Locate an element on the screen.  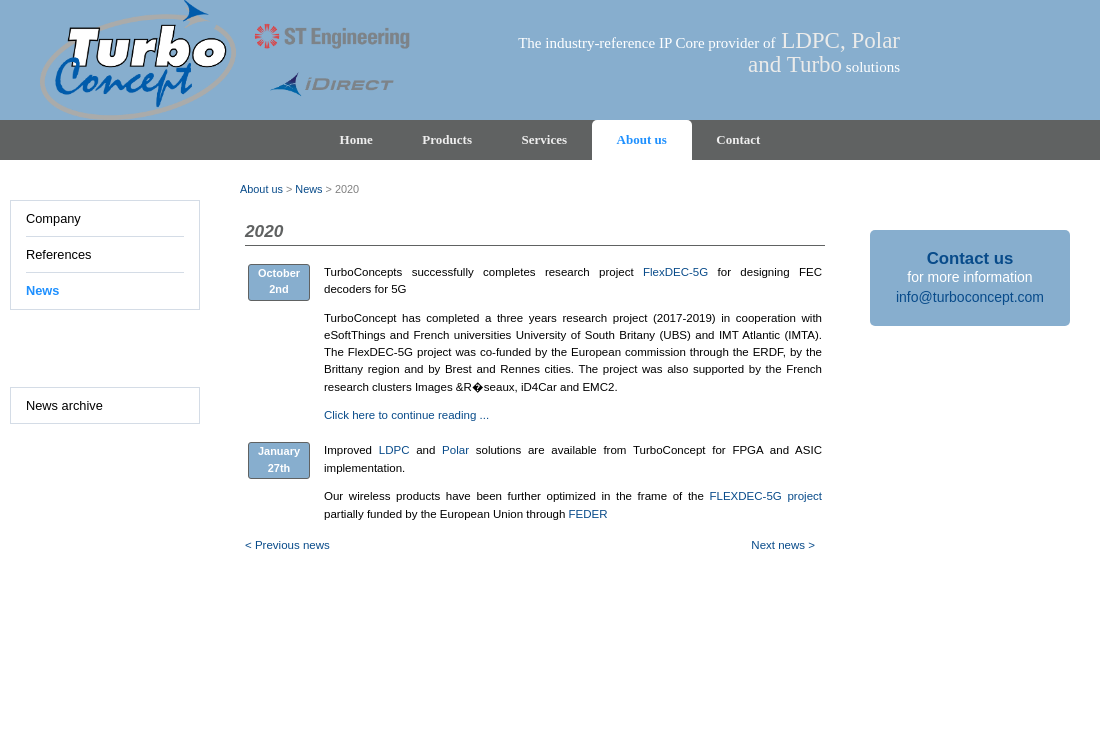
Contact is located at coordinates (738, 139).